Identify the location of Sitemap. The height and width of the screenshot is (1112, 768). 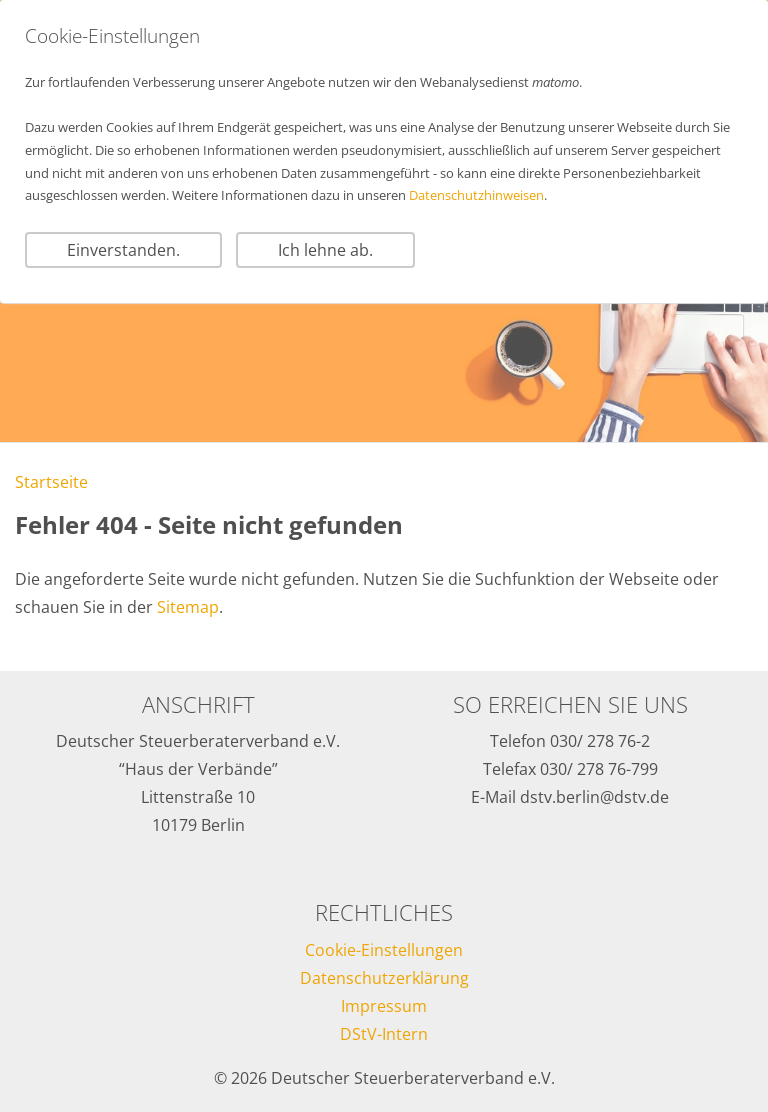
(188, 607).